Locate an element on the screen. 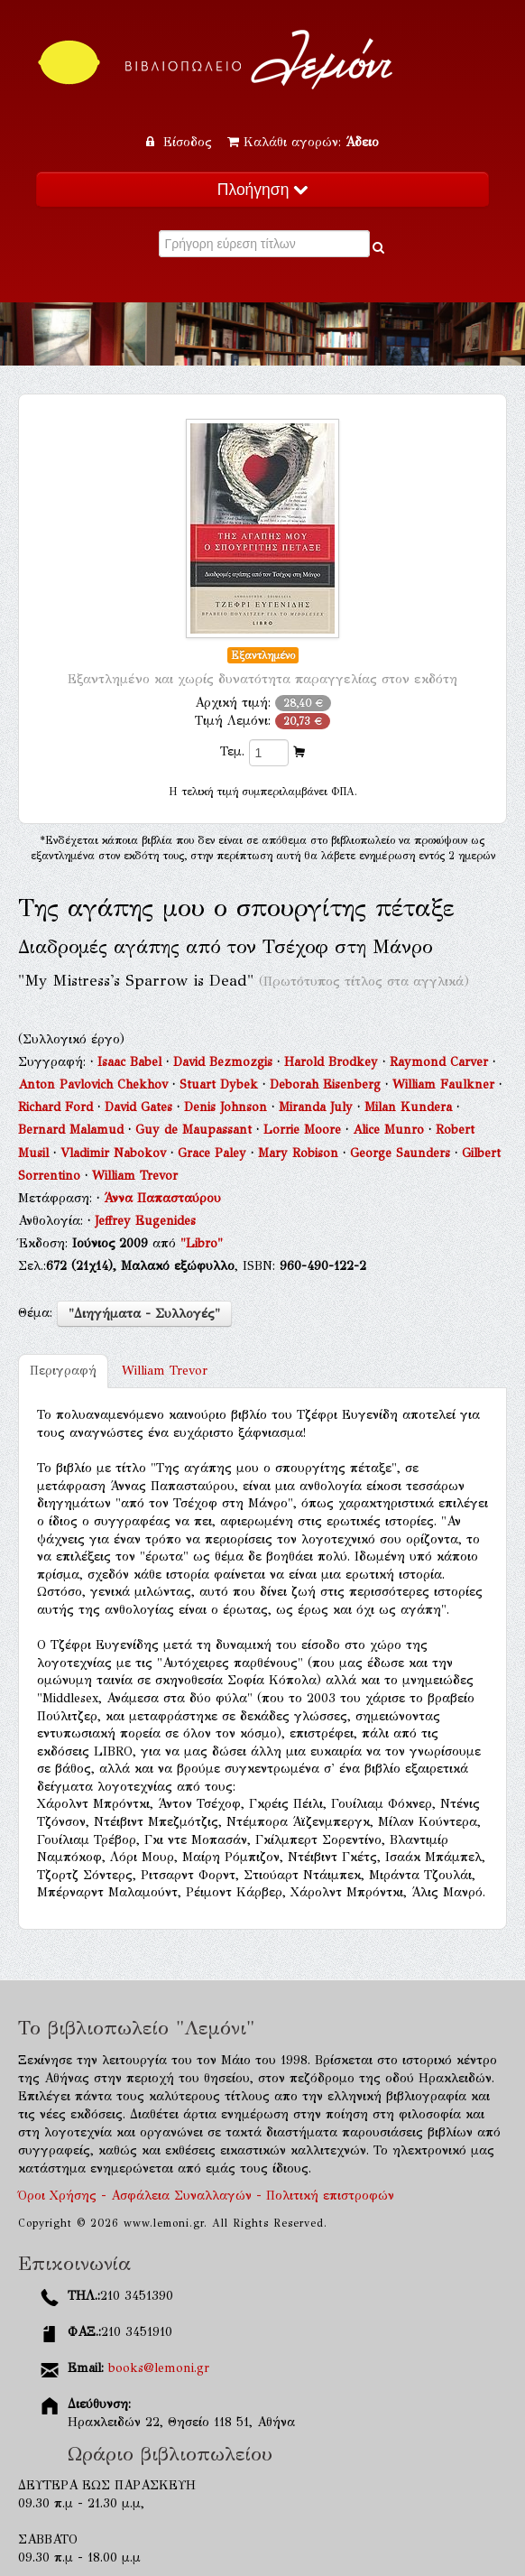 This screenshot has width=525, height=2576. Bernard Malamud is located at coordinates (73, 1129).